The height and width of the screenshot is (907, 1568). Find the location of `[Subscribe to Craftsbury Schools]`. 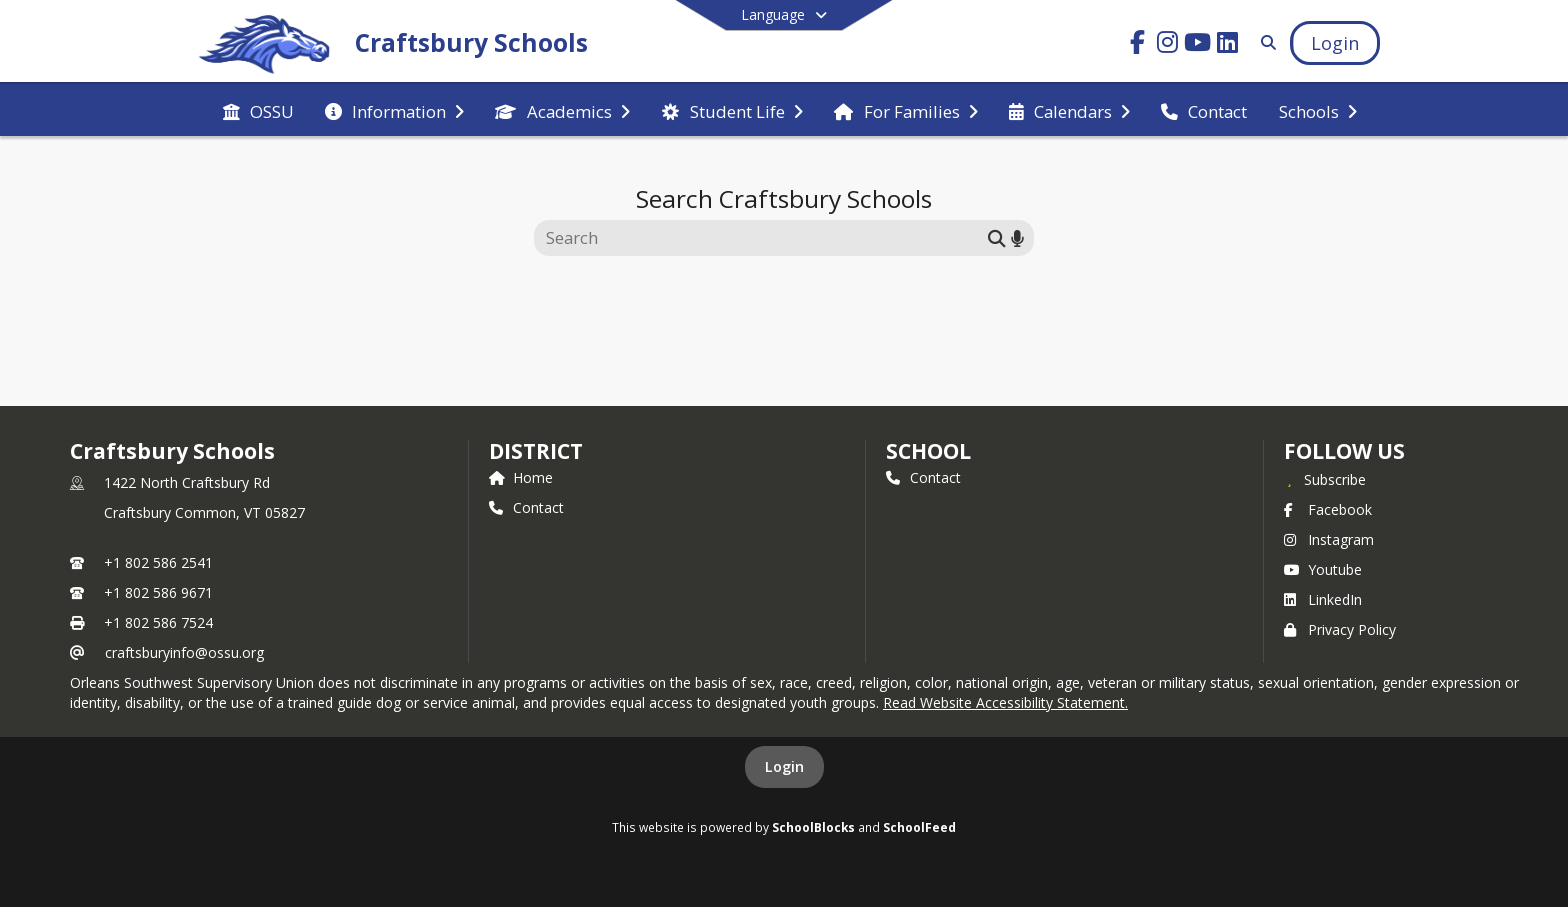

[Subscribe to Craftsbury Schools] is located at coordinates (1325, 479).